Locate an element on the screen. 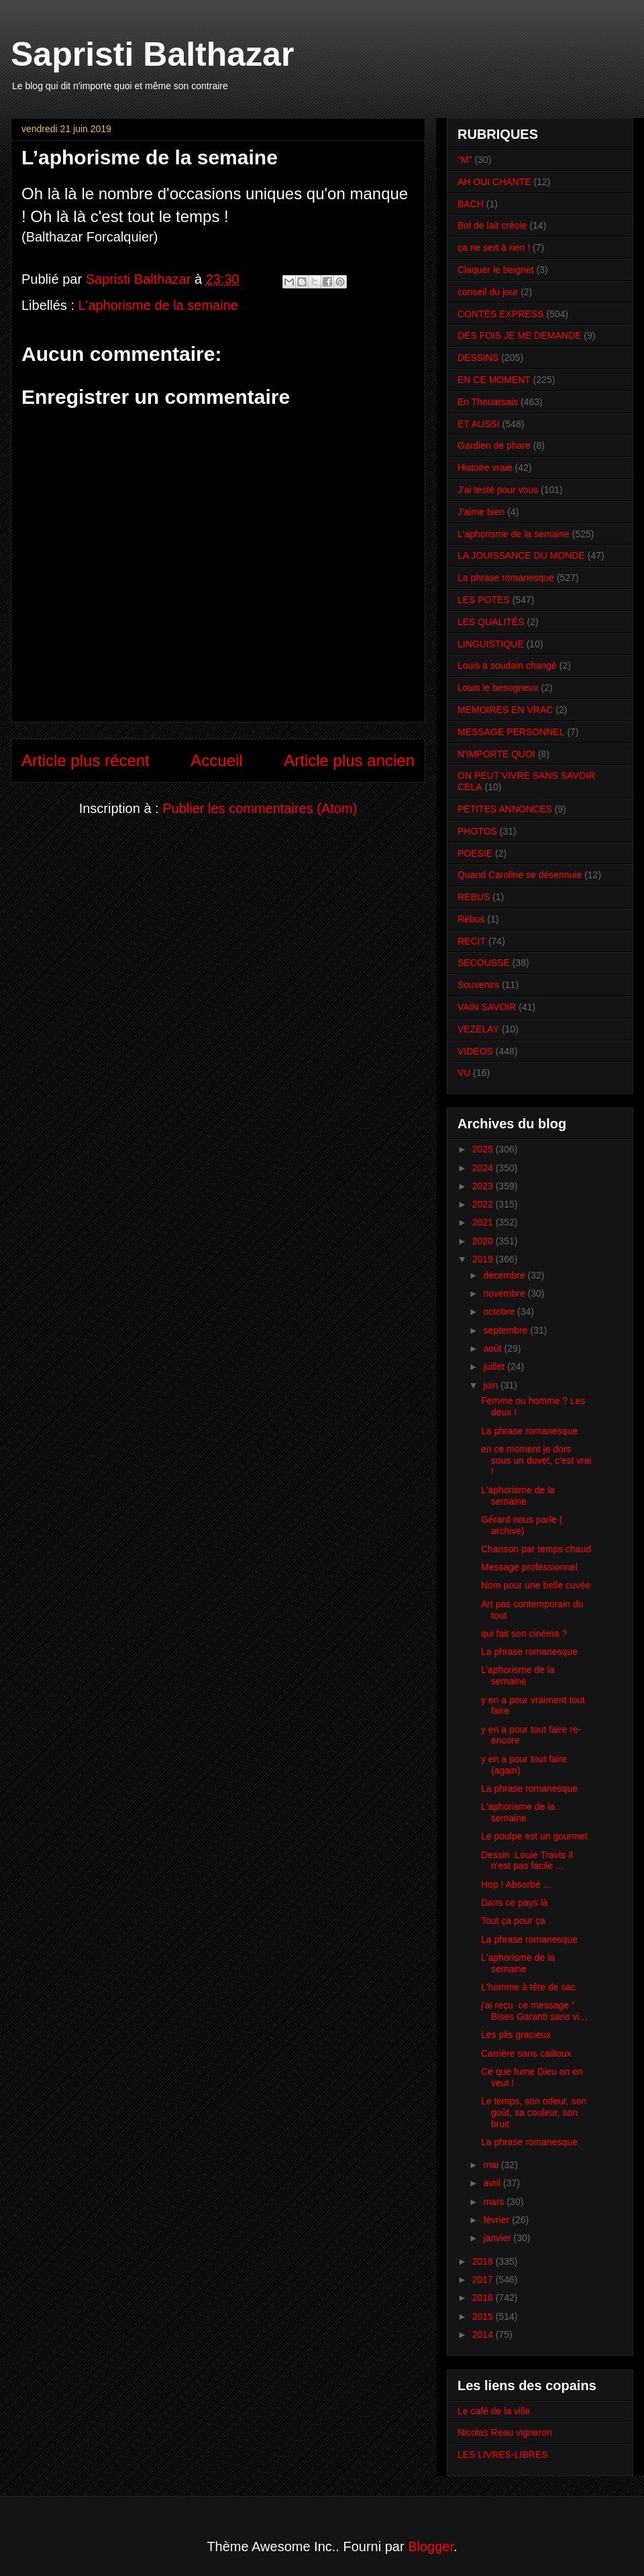 This screenshot has height=2576, width=644. N'IMPORTE QUOI is located at coordinates (496, 754).